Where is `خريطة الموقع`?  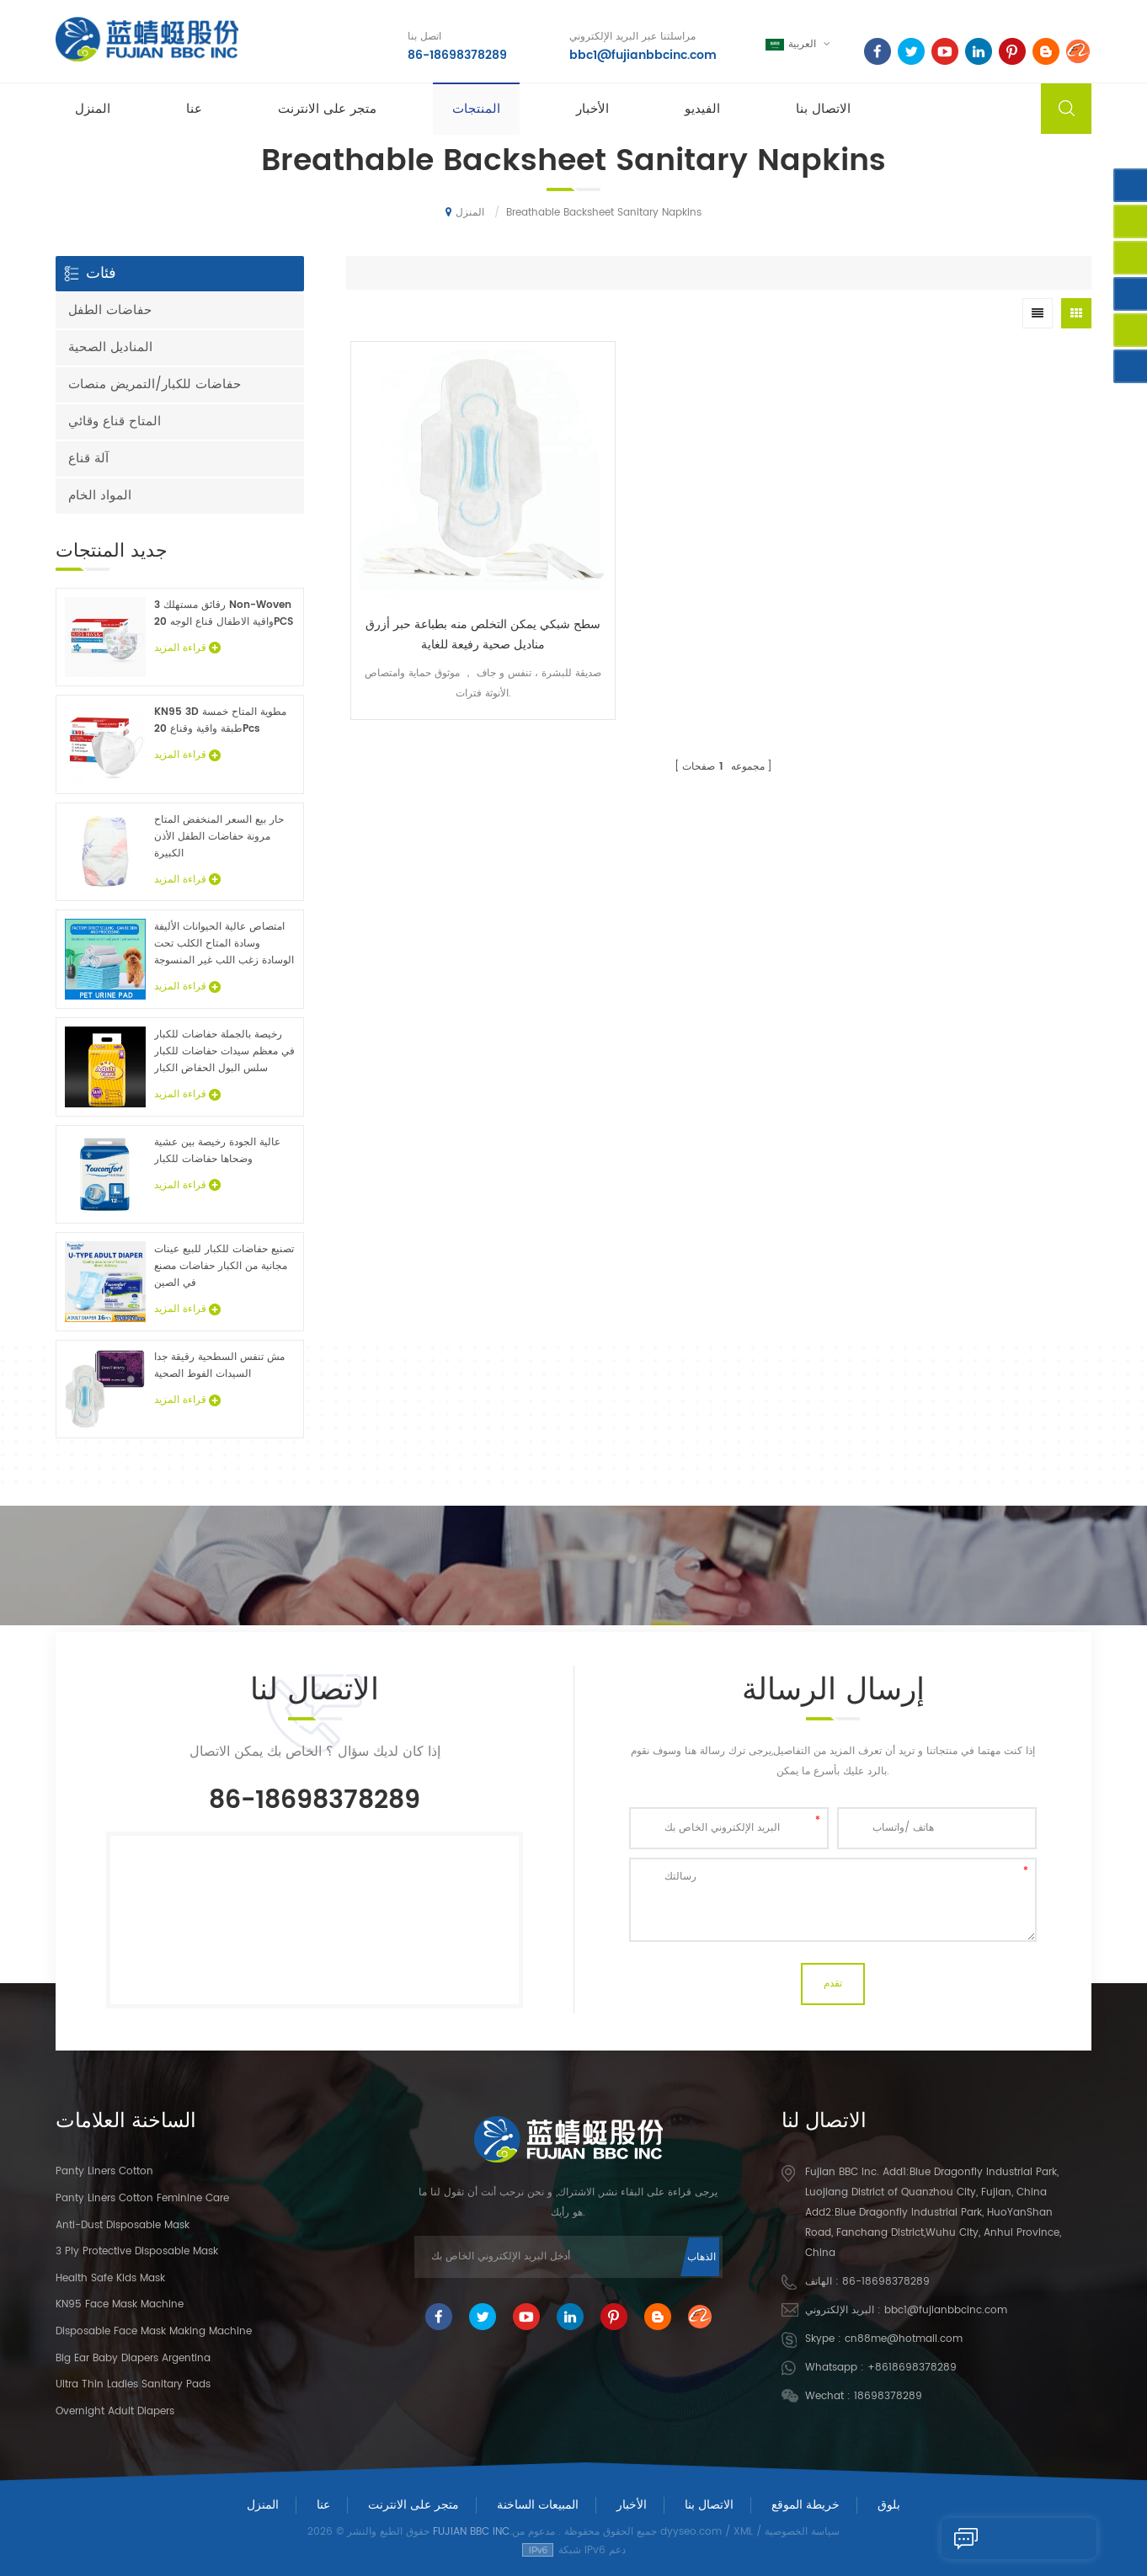
خريطة الموقع is located at coordinates (805, 2505).